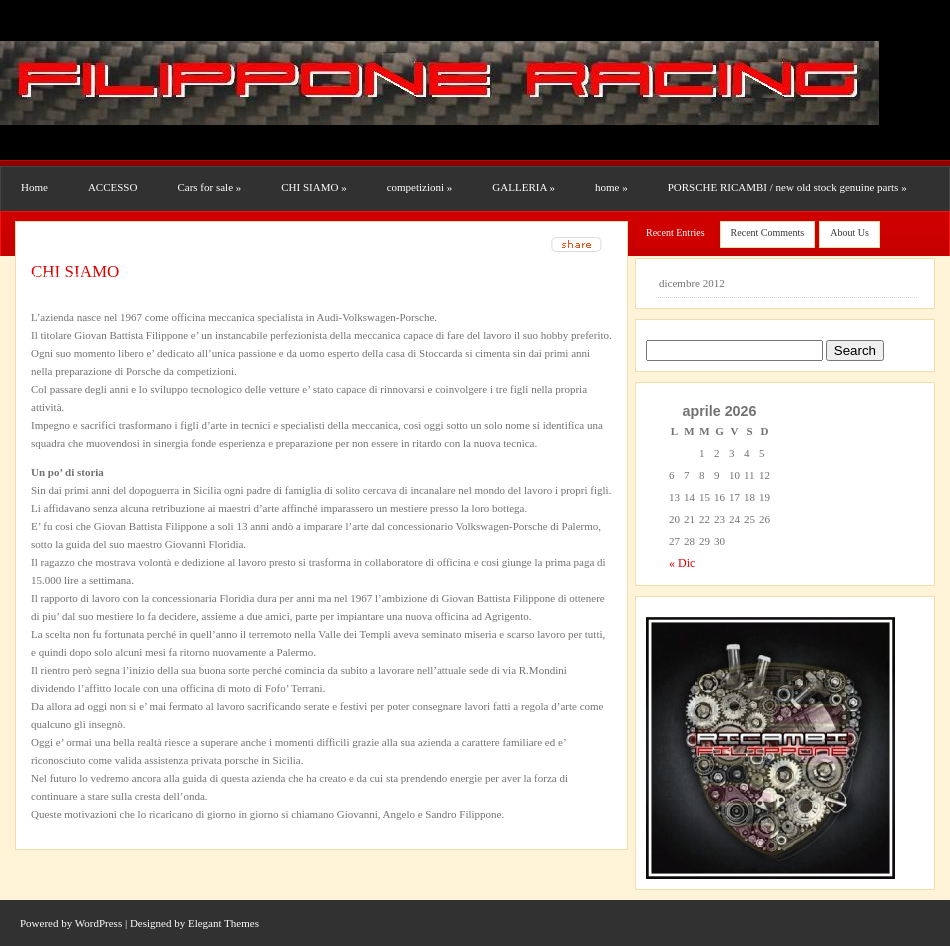 The width and height of the screenshot is (950, 946). Describe the element at coordinates (313, 187) in the screenshot. I see `CHI SIAMO` at that location.